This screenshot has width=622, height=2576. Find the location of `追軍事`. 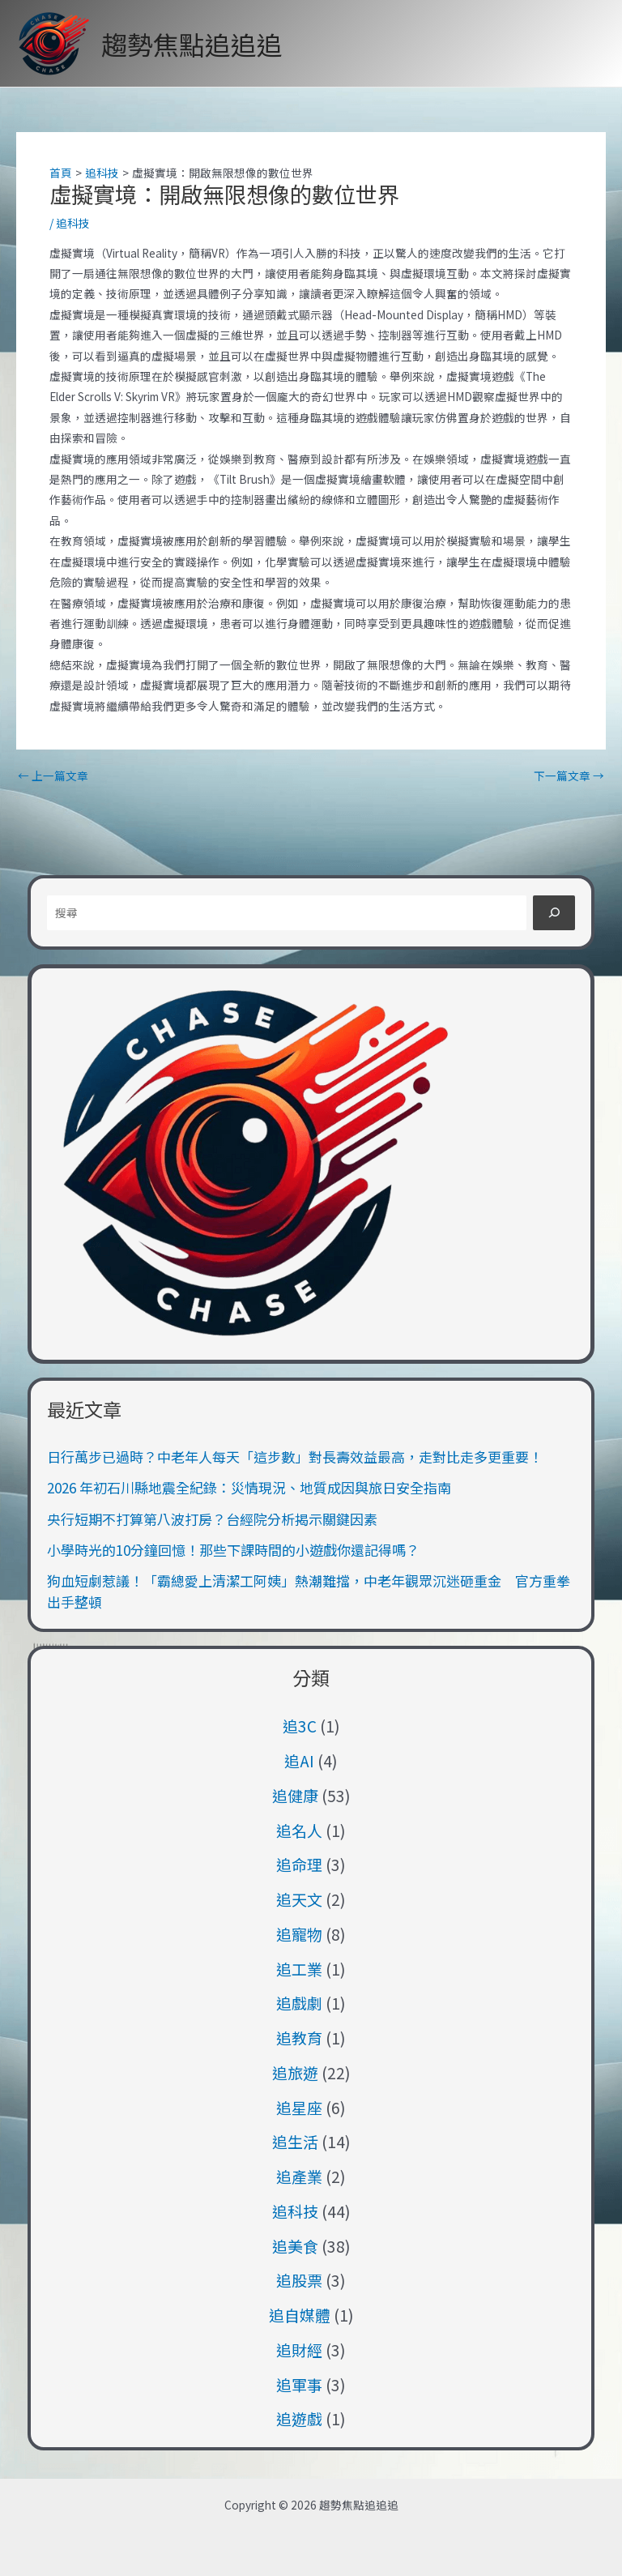

追軍事 is located at coordinates (299, 2384).